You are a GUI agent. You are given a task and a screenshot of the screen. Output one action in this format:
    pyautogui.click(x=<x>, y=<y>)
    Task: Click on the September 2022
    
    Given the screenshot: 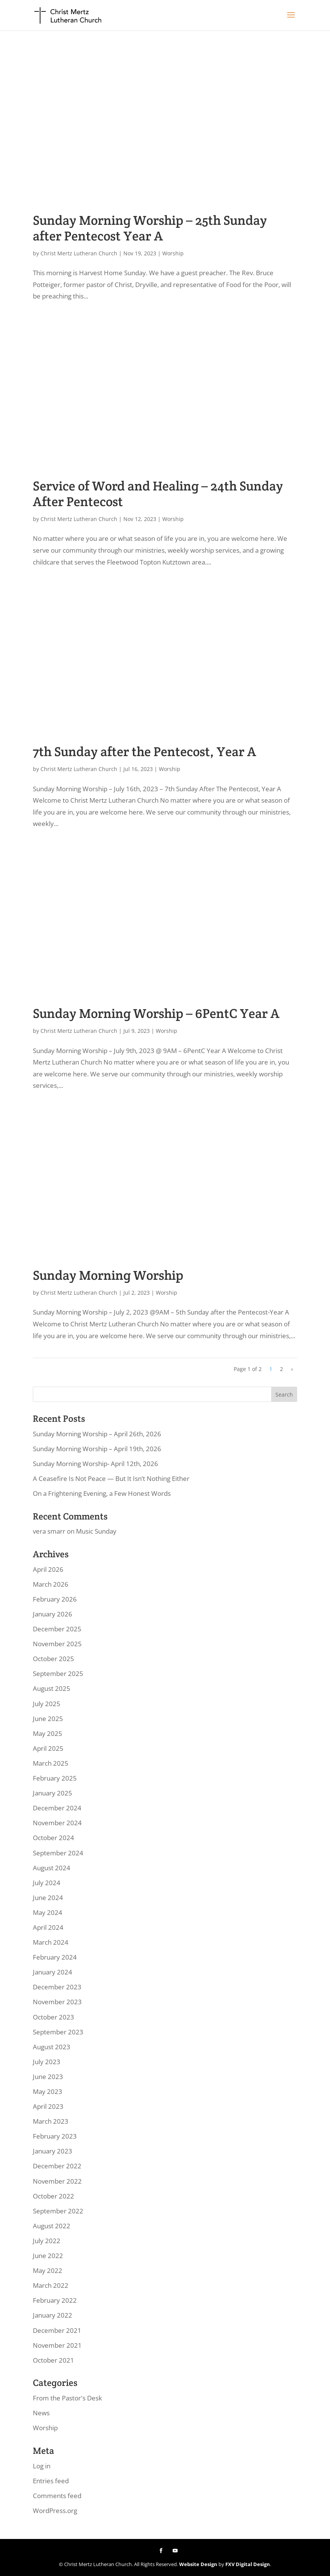 What is the action you would take?
    pyautogui.click(x=58, y=2211)
    